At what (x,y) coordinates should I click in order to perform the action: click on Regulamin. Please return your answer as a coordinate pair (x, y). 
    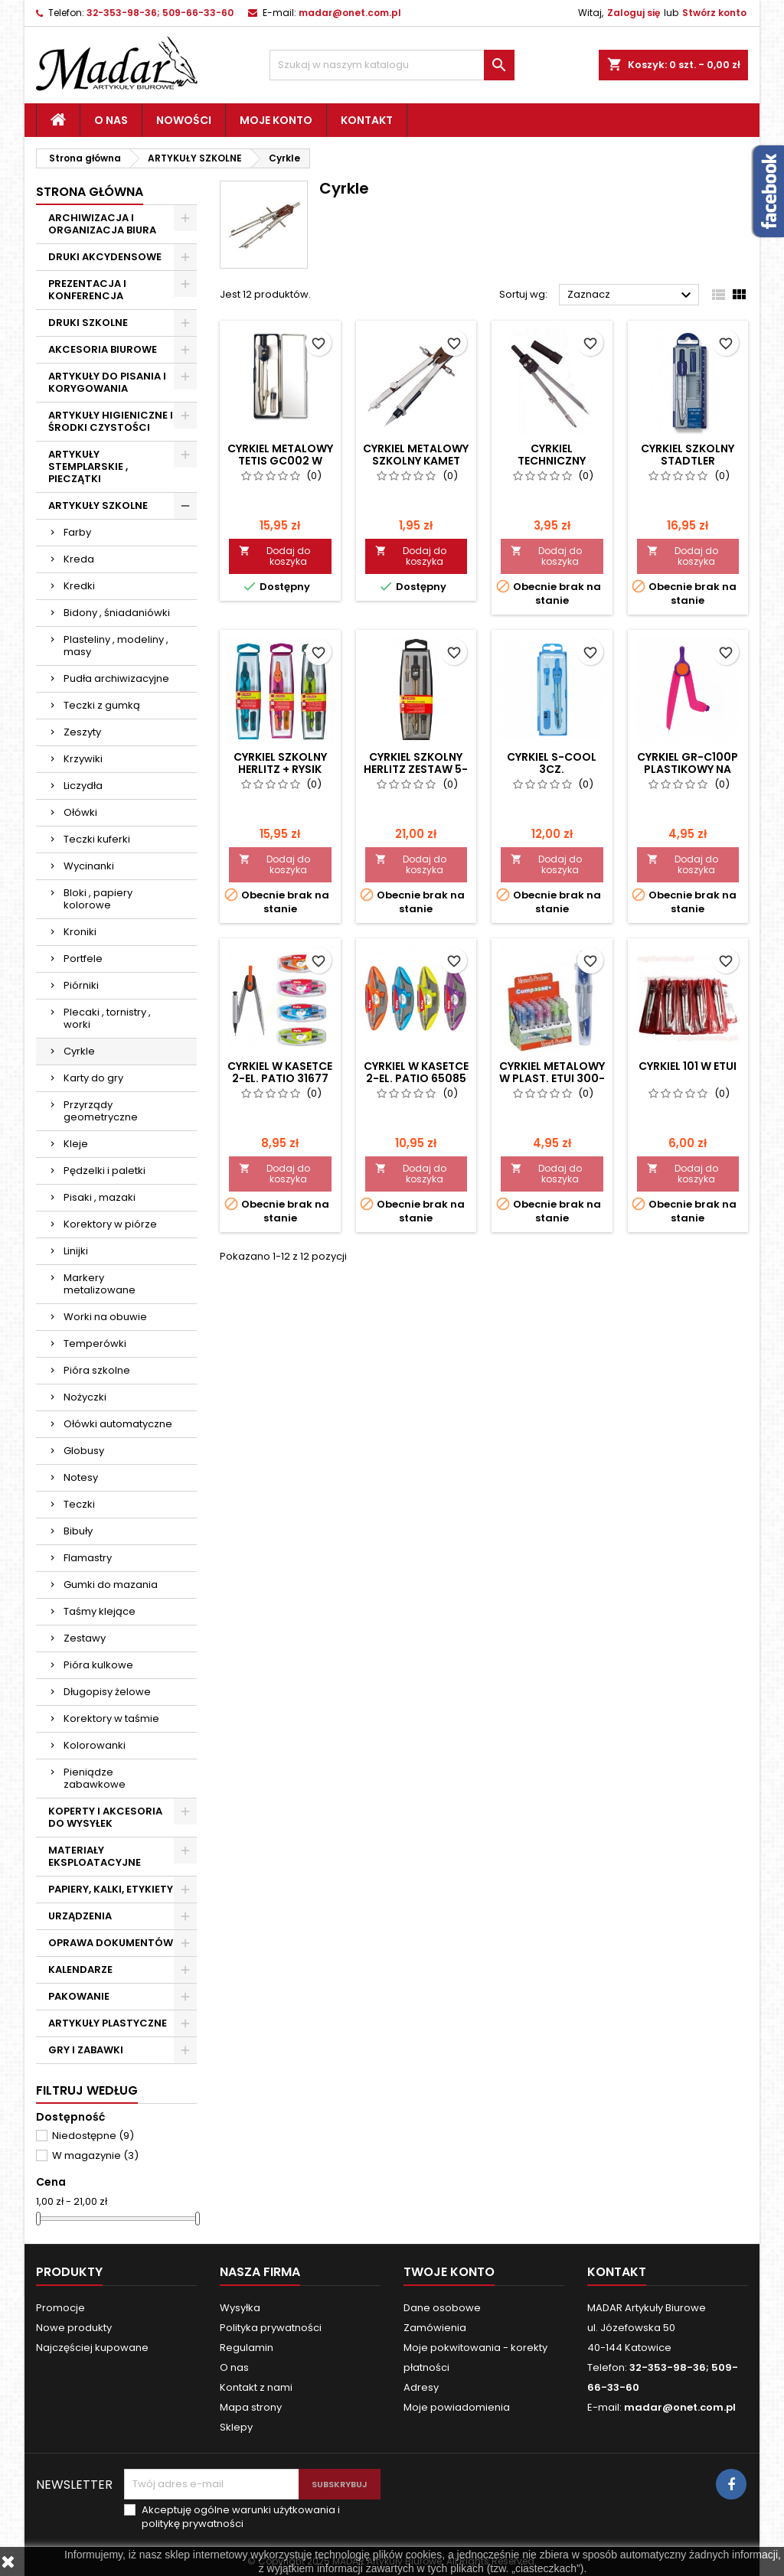
    Looking at the image, I should click on (246, 2347).